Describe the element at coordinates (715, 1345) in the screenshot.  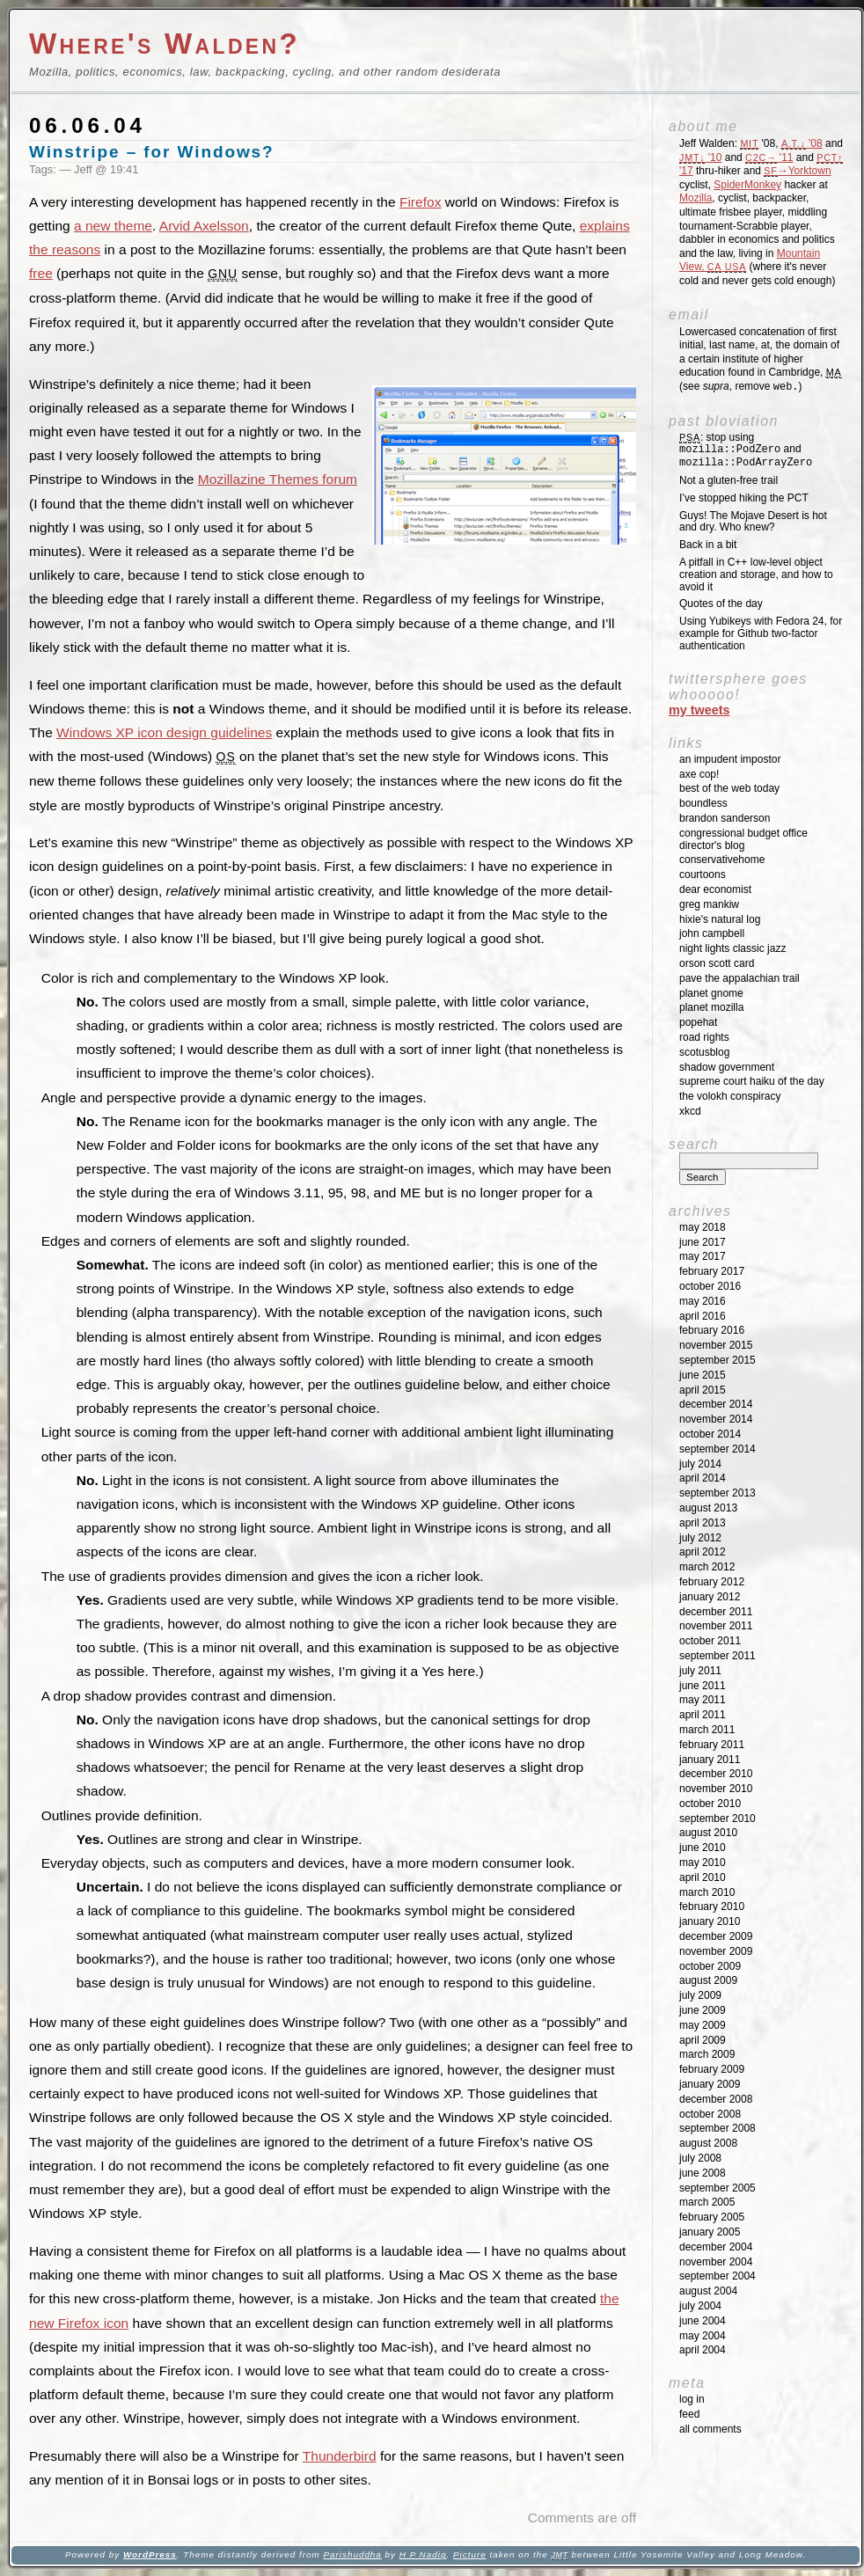
I see `November 2015` at that location.